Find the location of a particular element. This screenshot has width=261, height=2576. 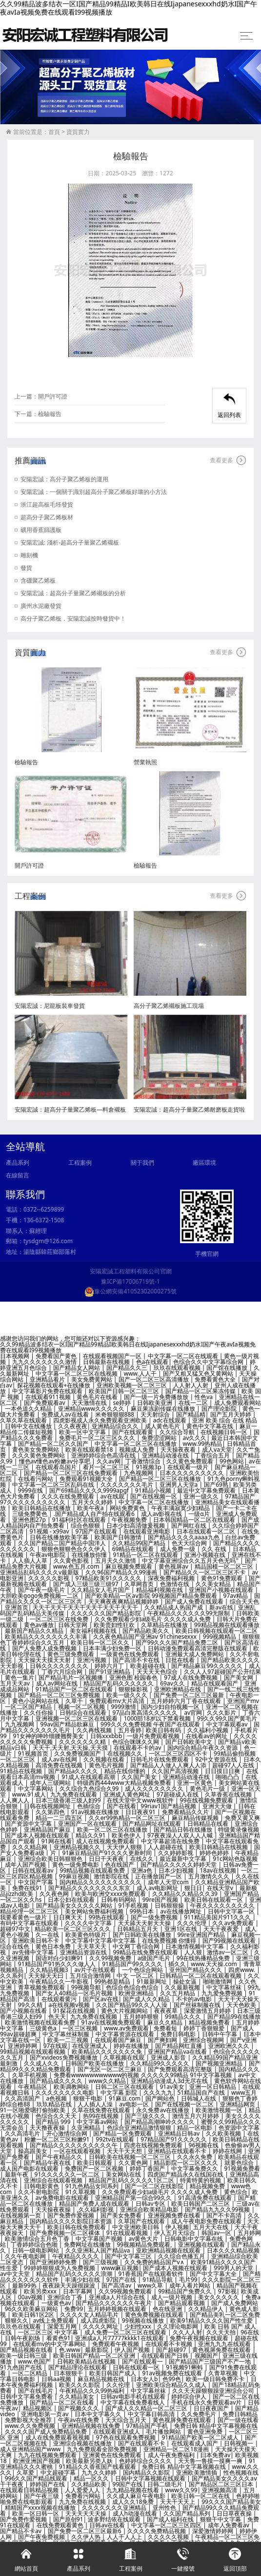

久久精品久久精品久久39 is located at coordinates (185, 1894).